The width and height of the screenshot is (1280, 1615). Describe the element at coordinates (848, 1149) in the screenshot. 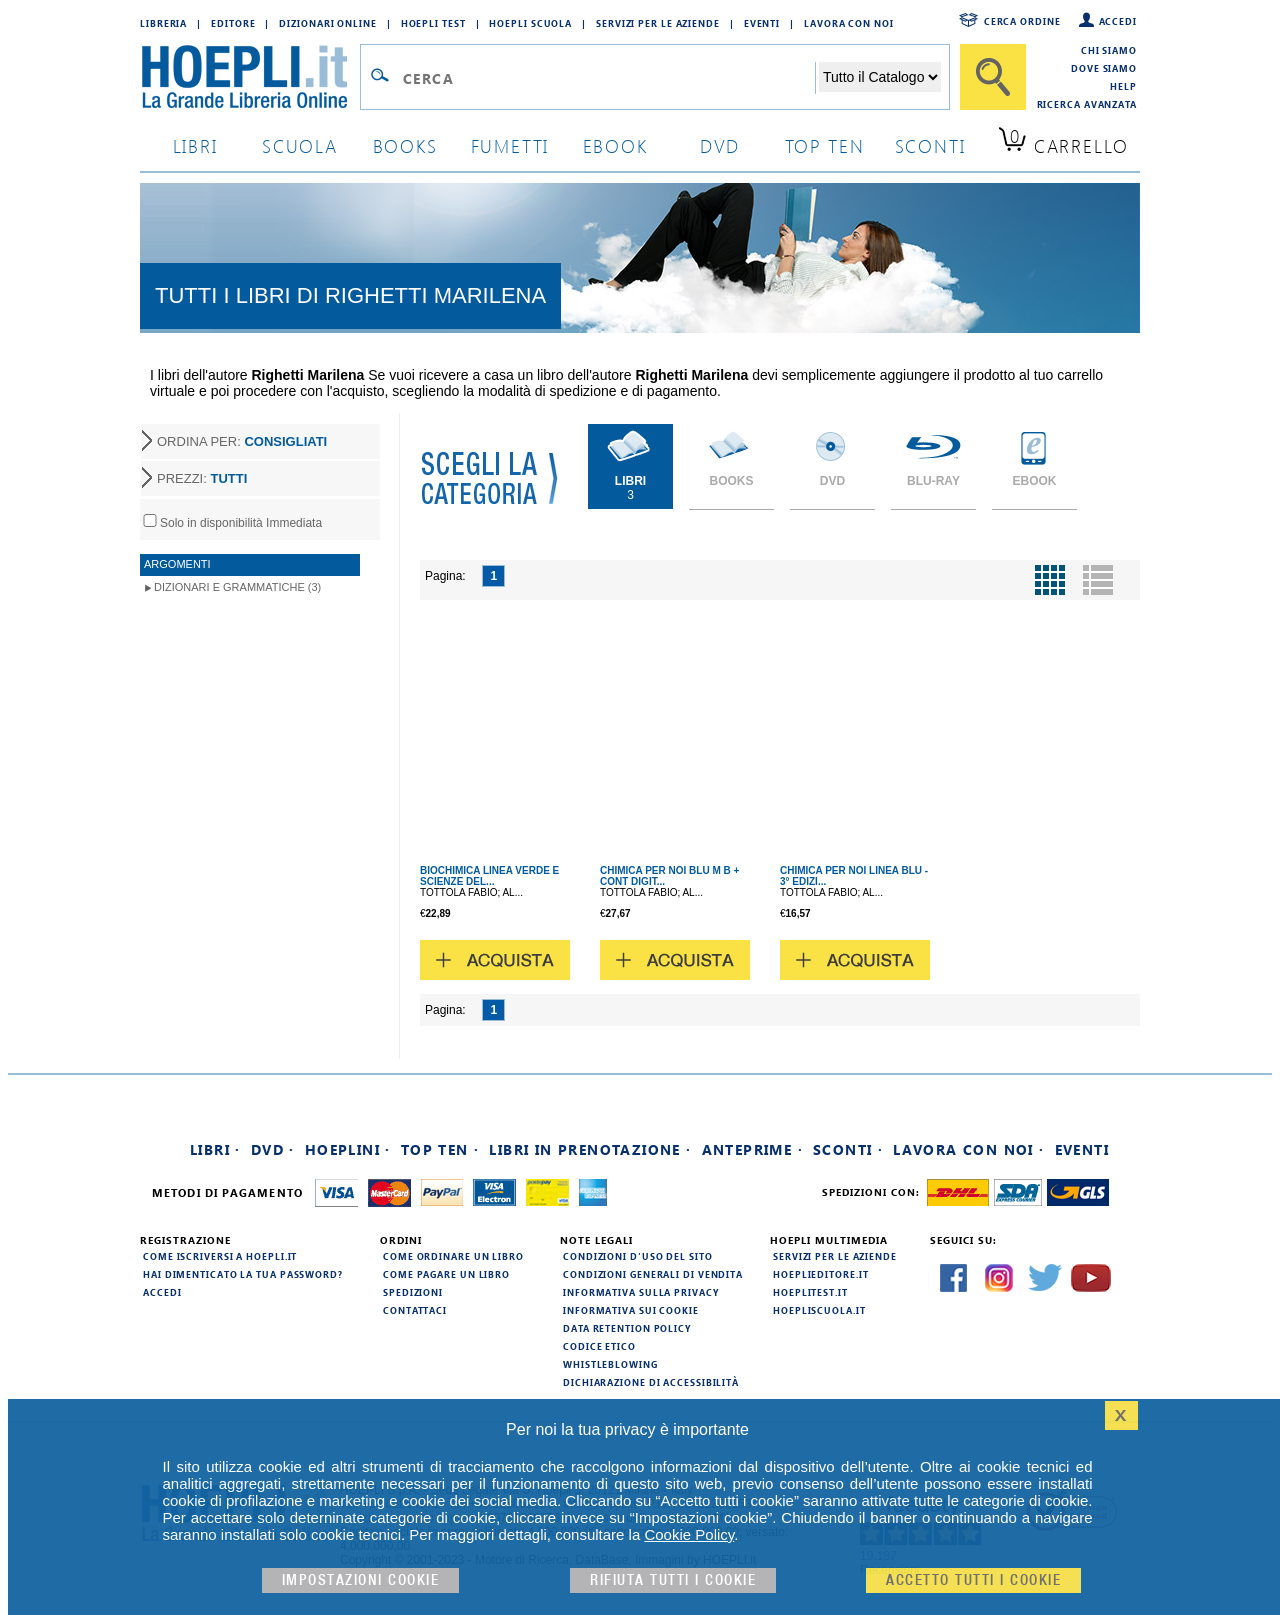

I see `Sconti ·` at that location.